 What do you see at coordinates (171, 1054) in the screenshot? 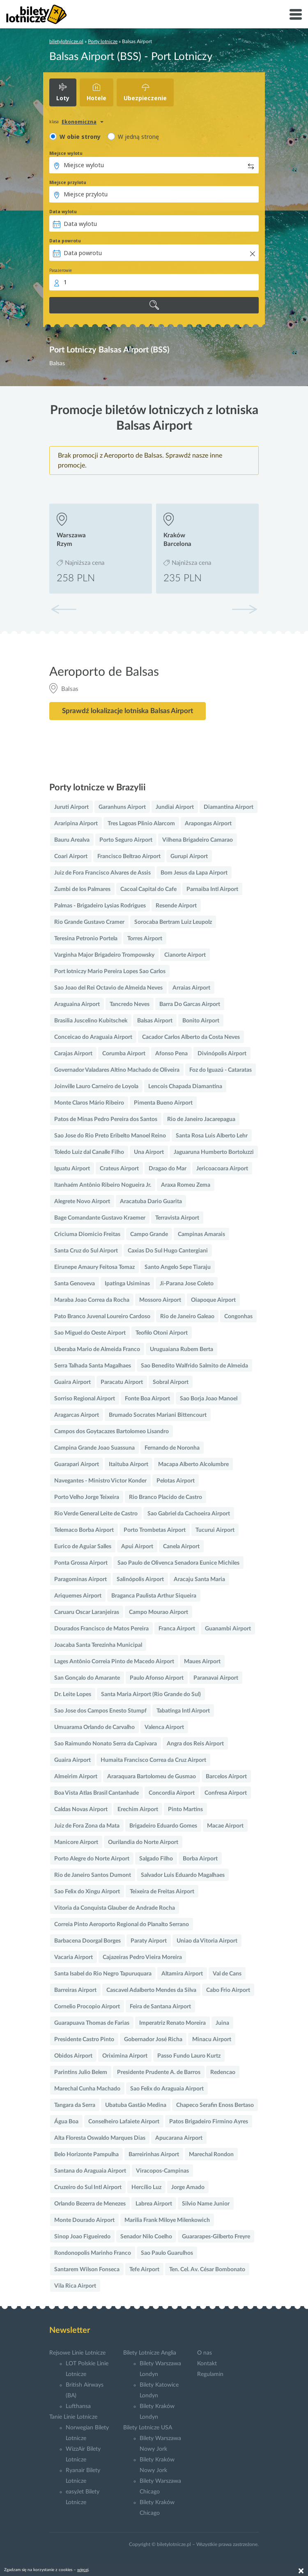
I see `Afonso Pena` at bounding box center [171, 1054].